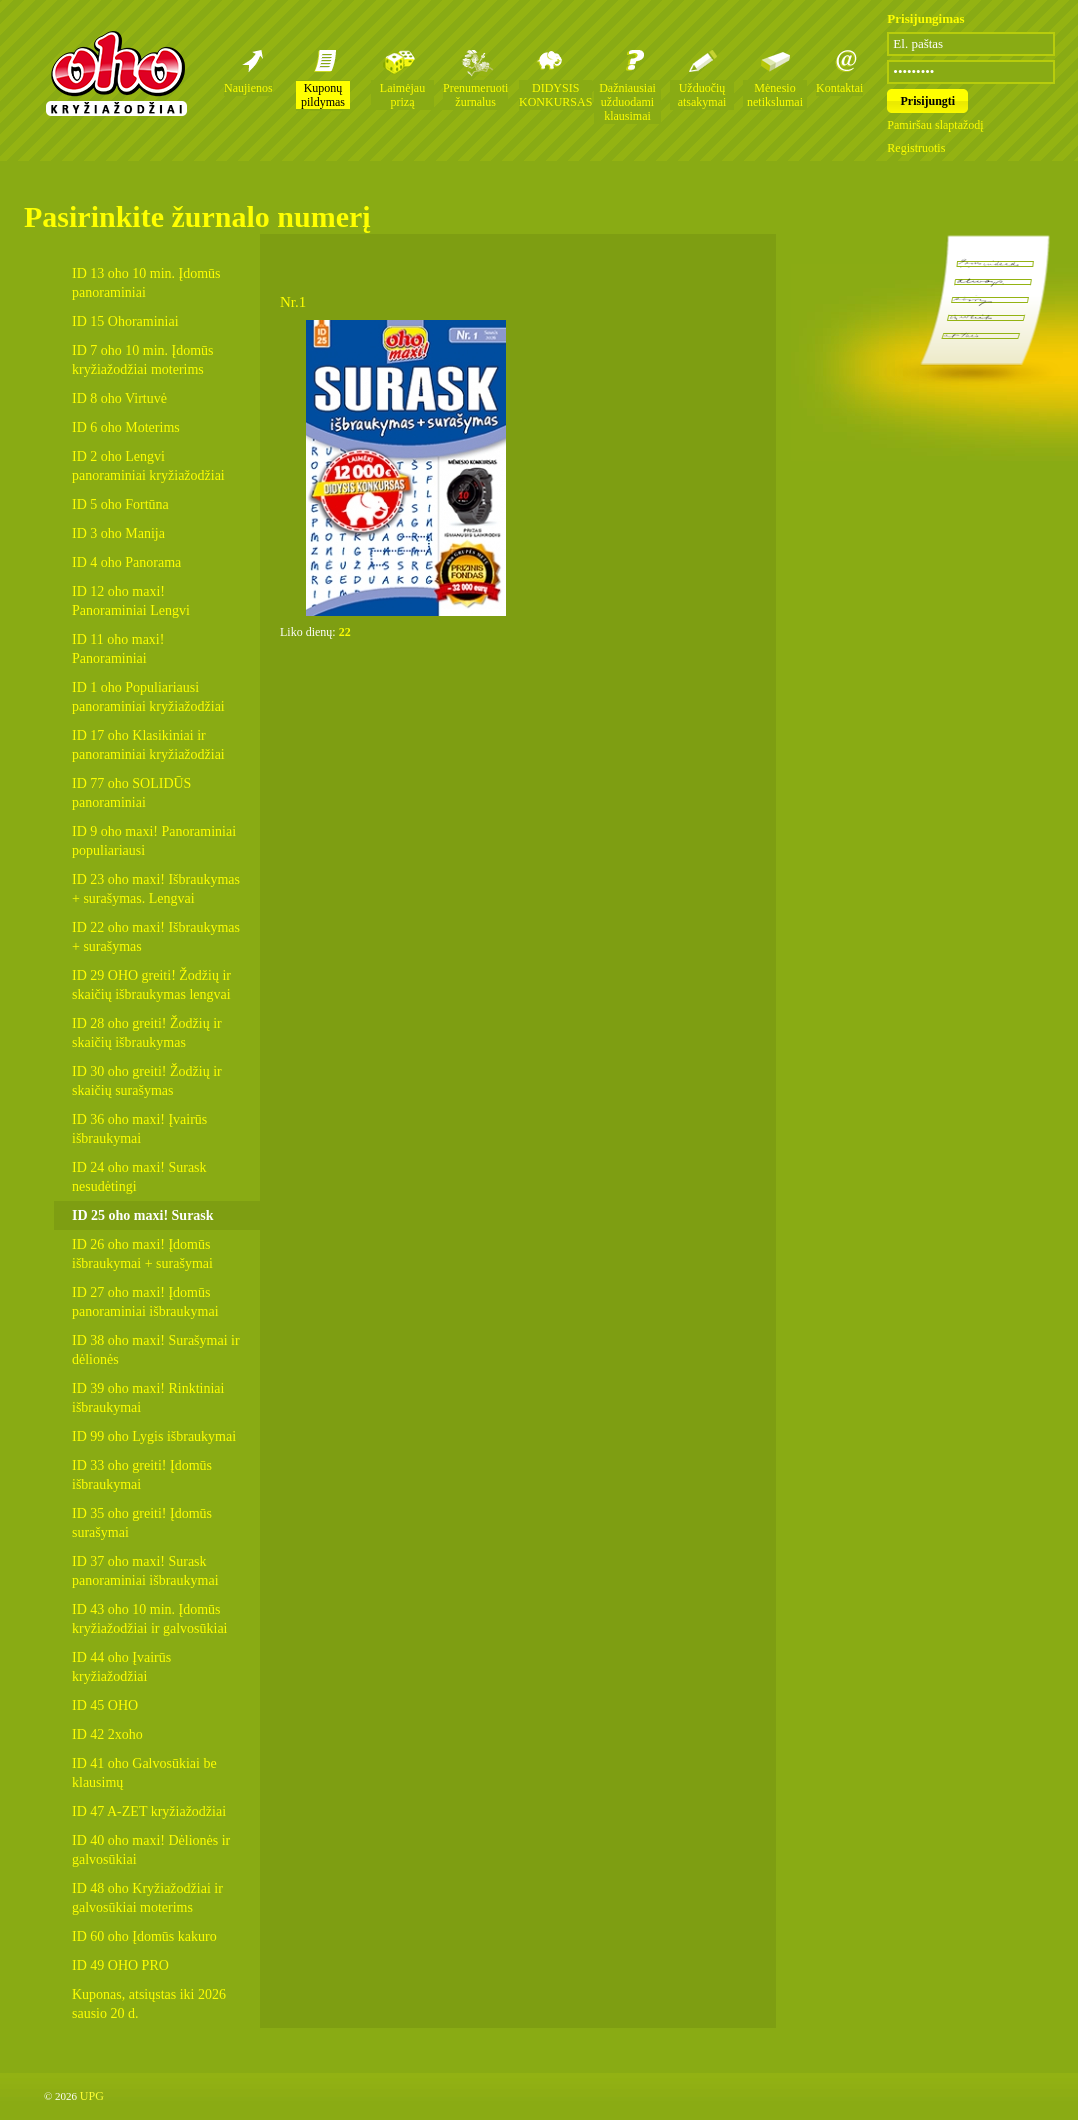  I want to click on ID 5 oho Fortūna, so click(120, 504).